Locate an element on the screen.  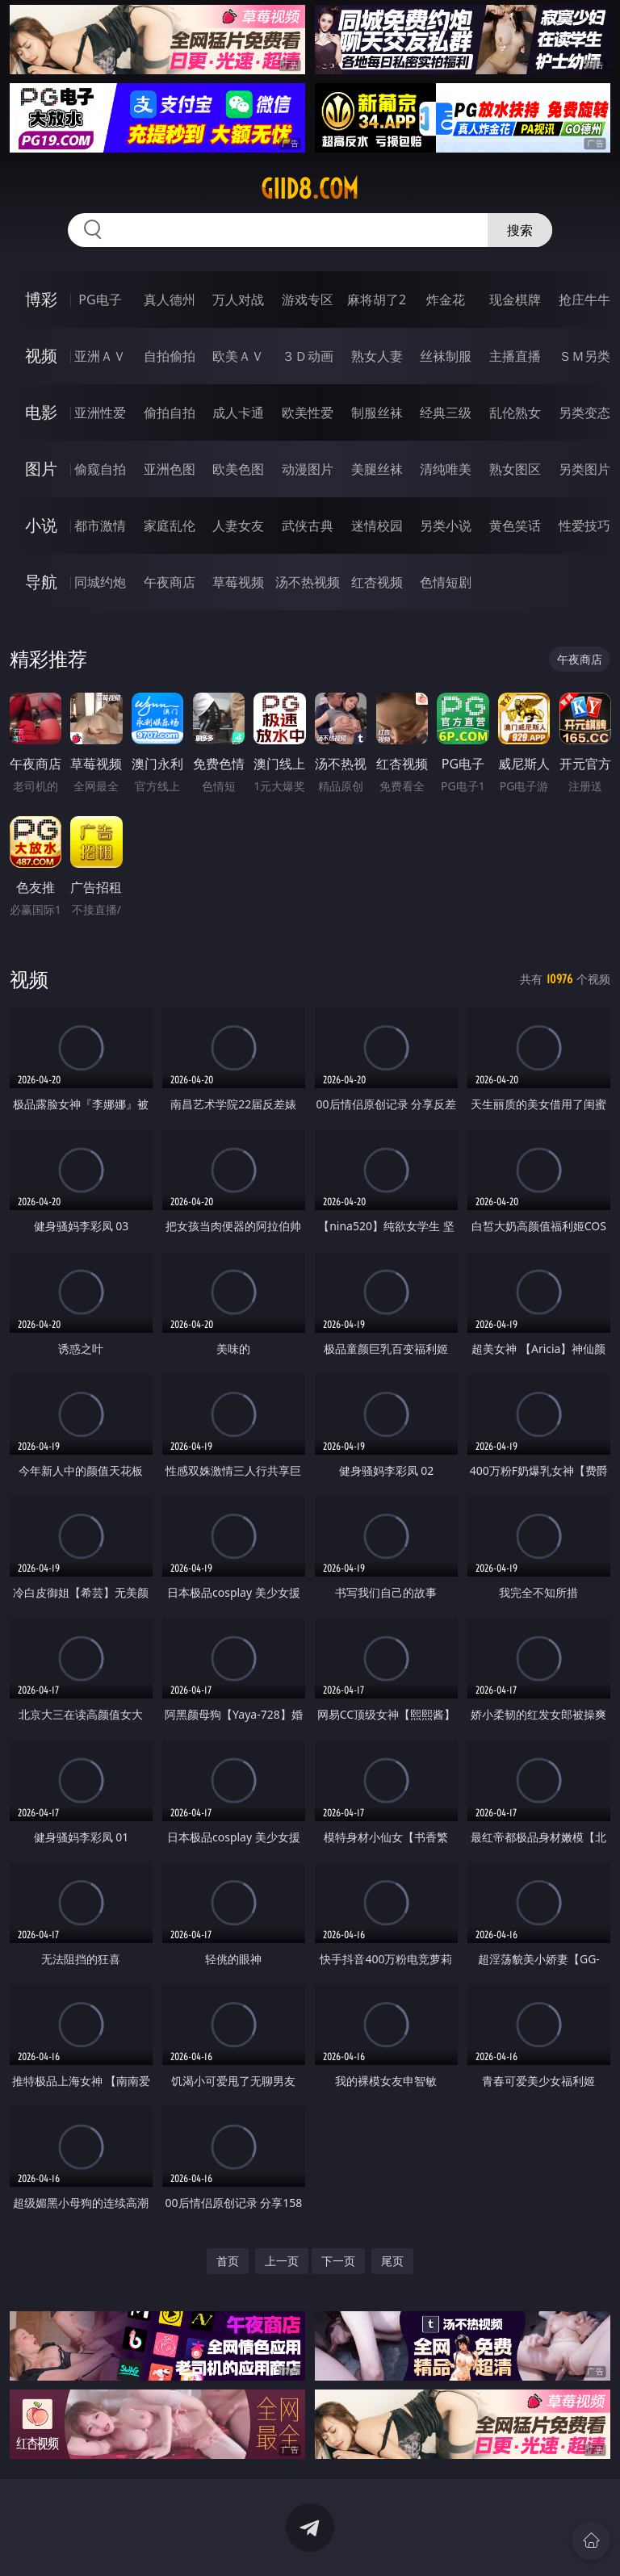
真人德州 is located at coordinates (169, 299).